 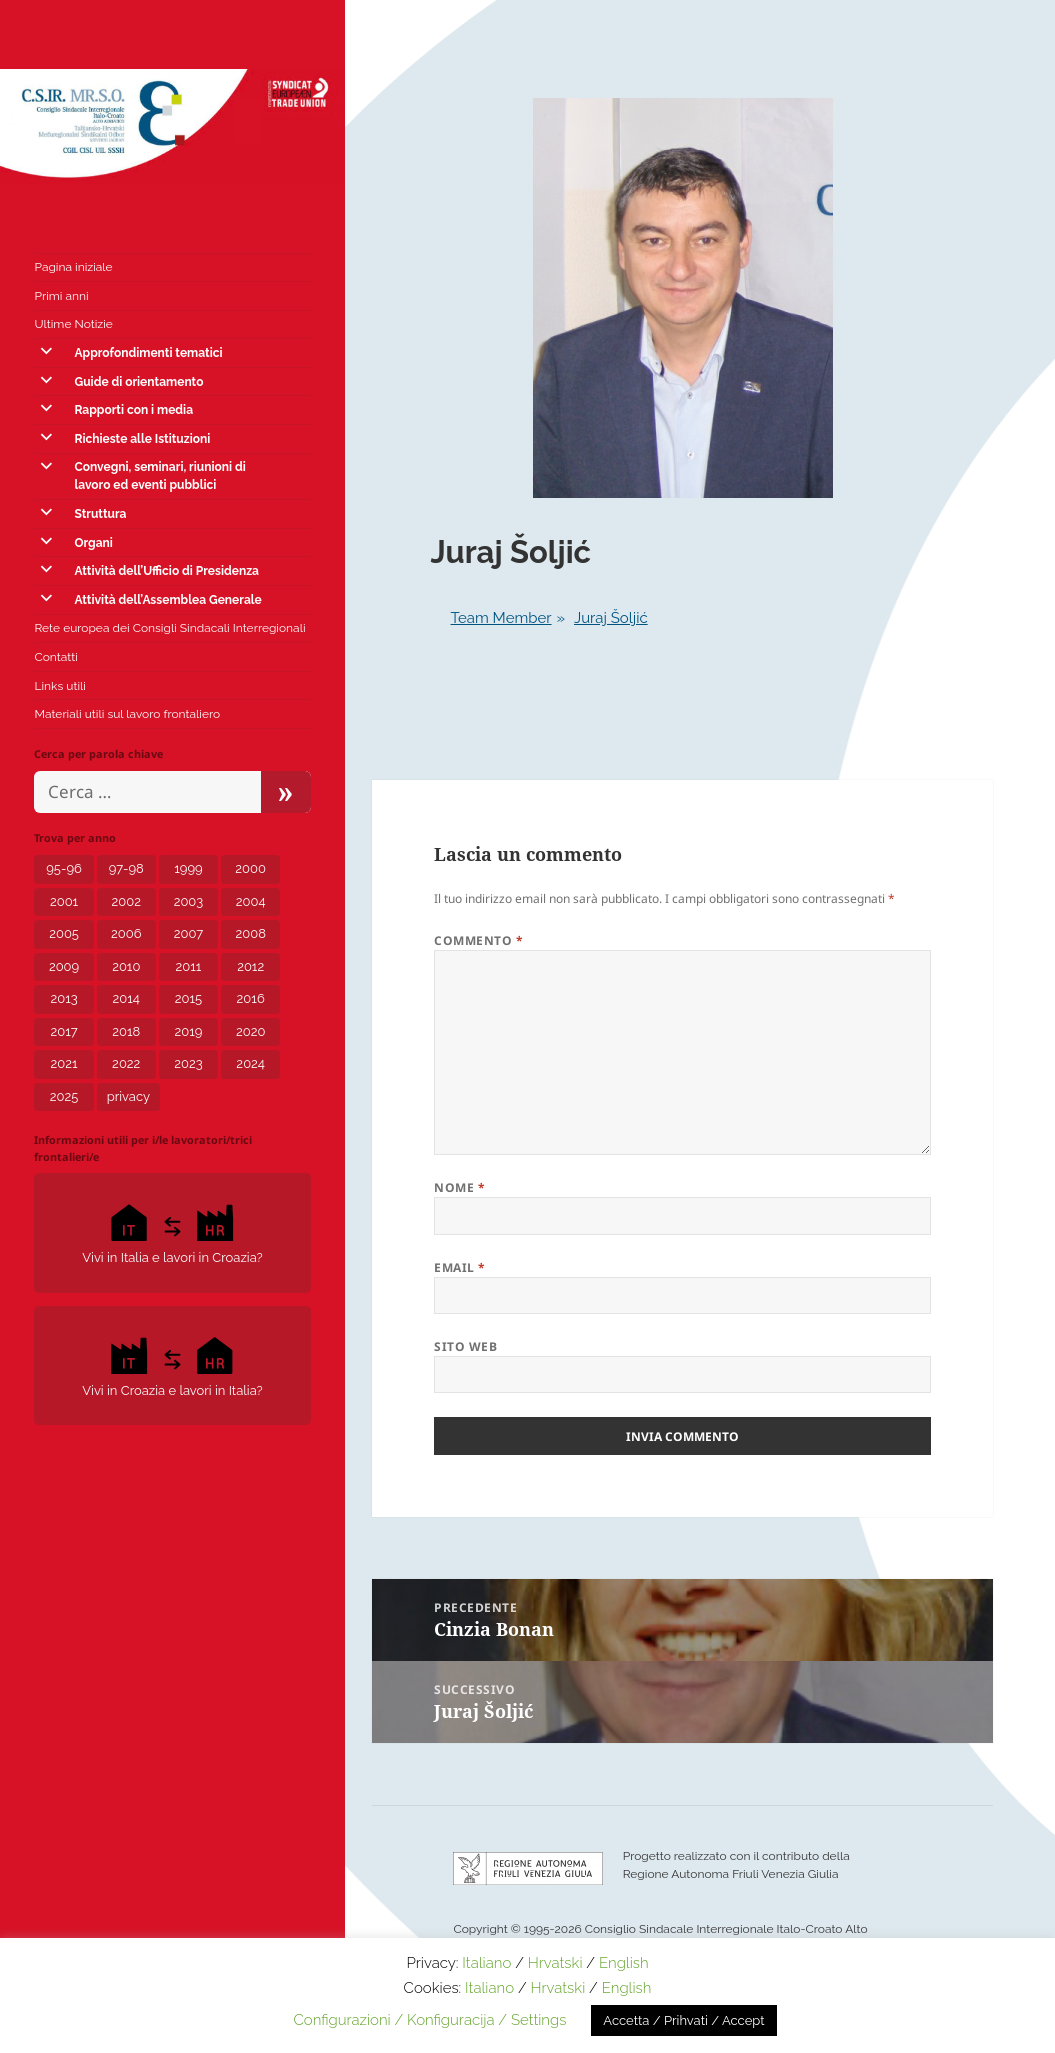 I want to click on Links utili, so click(x=59, y=686).